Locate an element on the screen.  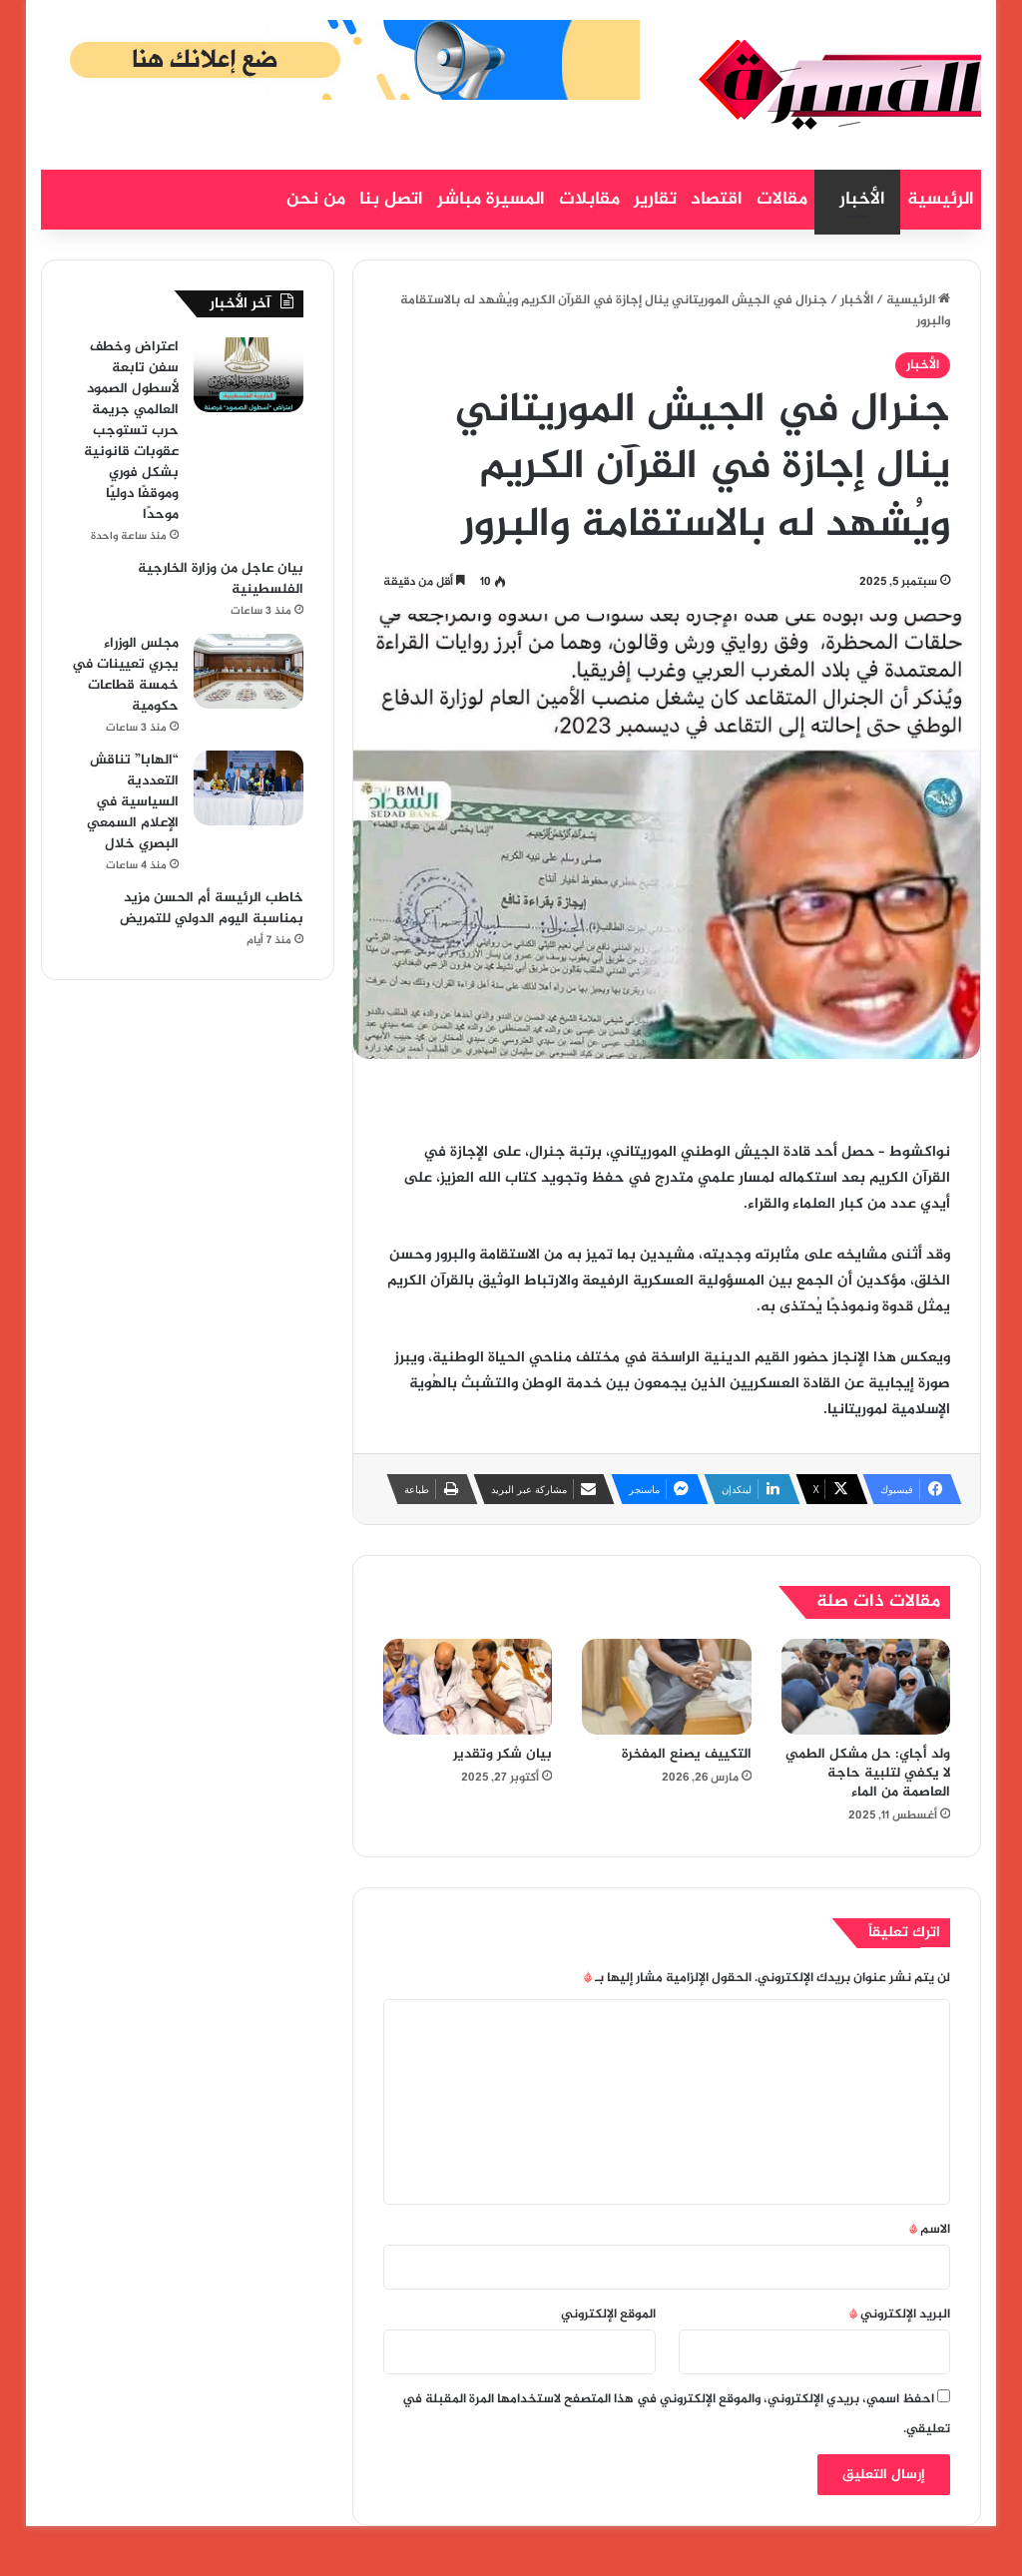
الأخبار is located at coordinates (862, 200).